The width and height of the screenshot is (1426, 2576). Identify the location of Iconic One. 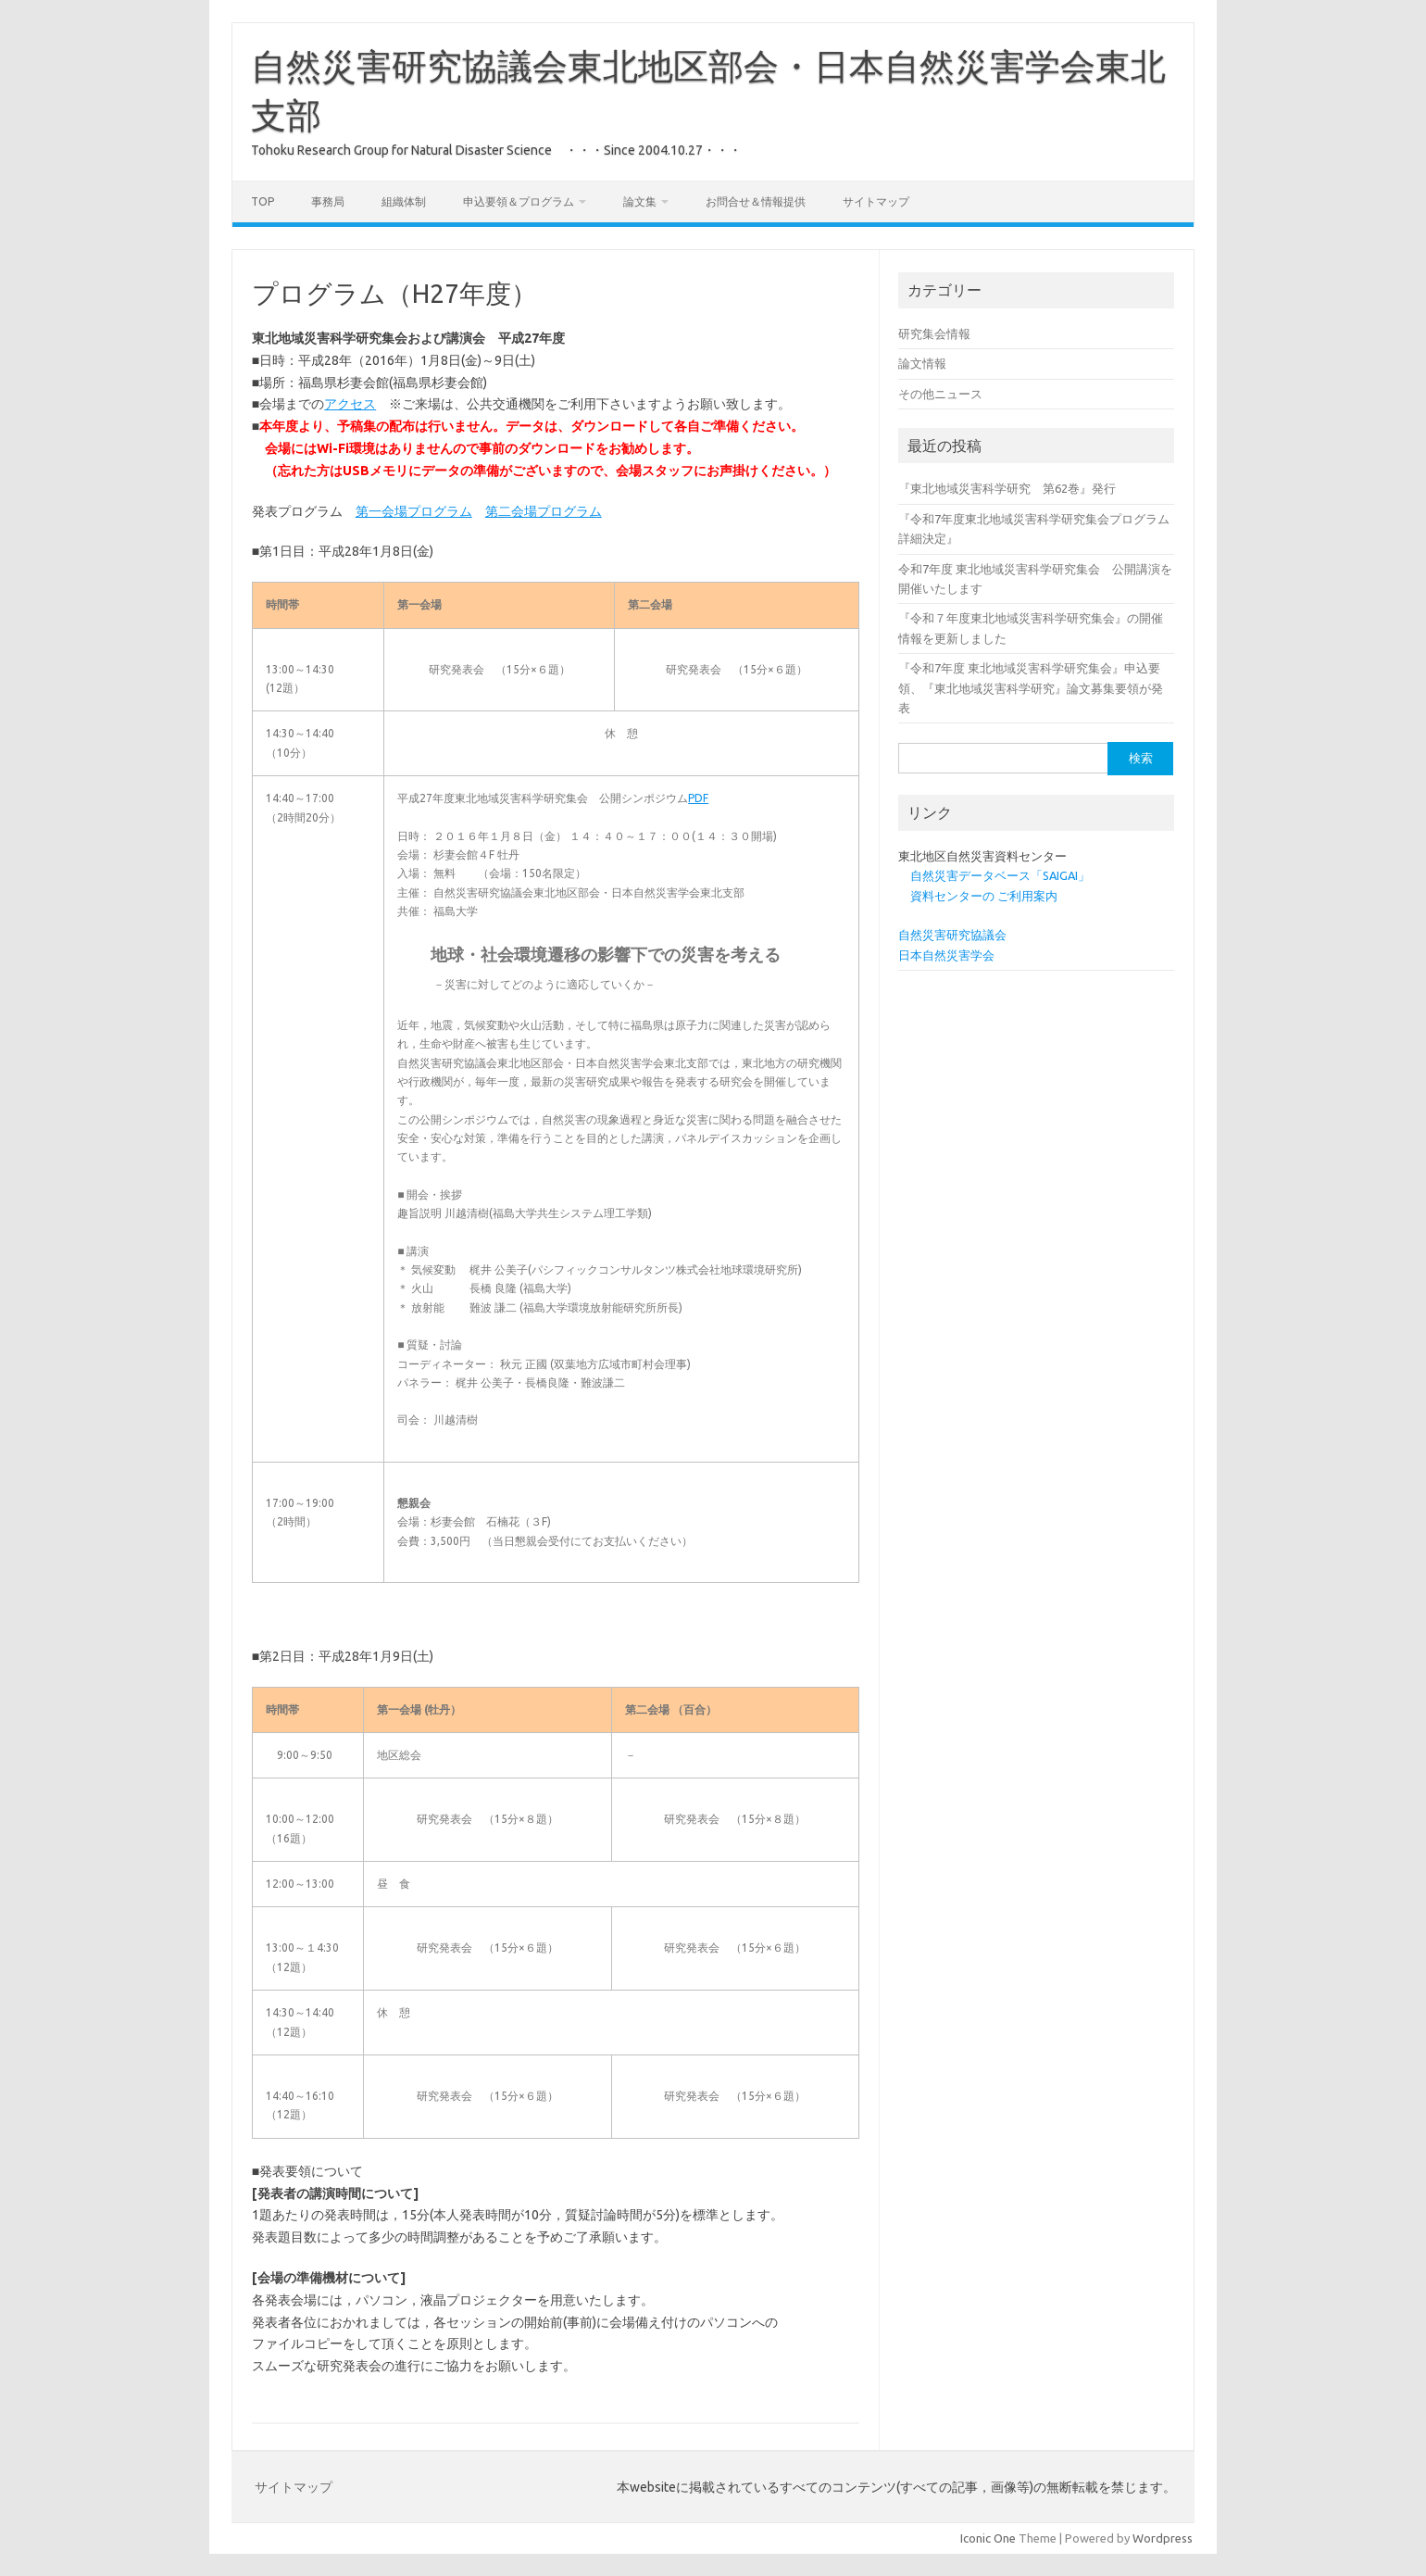
(988, 2538).